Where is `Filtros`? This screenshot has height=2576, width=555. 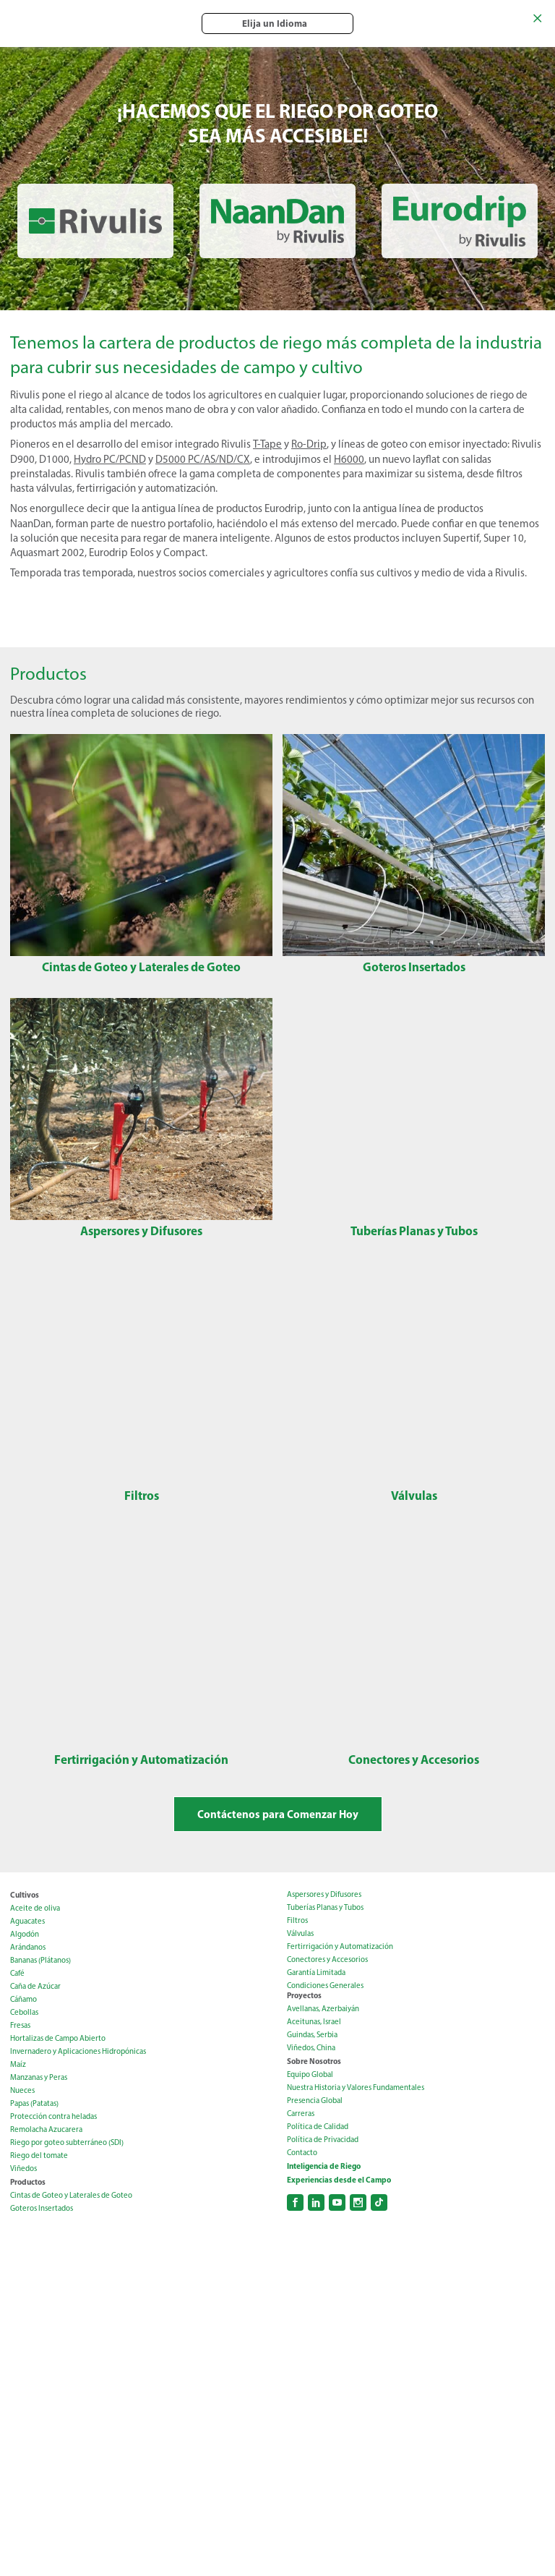
Filtros is located at coordinates (297, 1920).